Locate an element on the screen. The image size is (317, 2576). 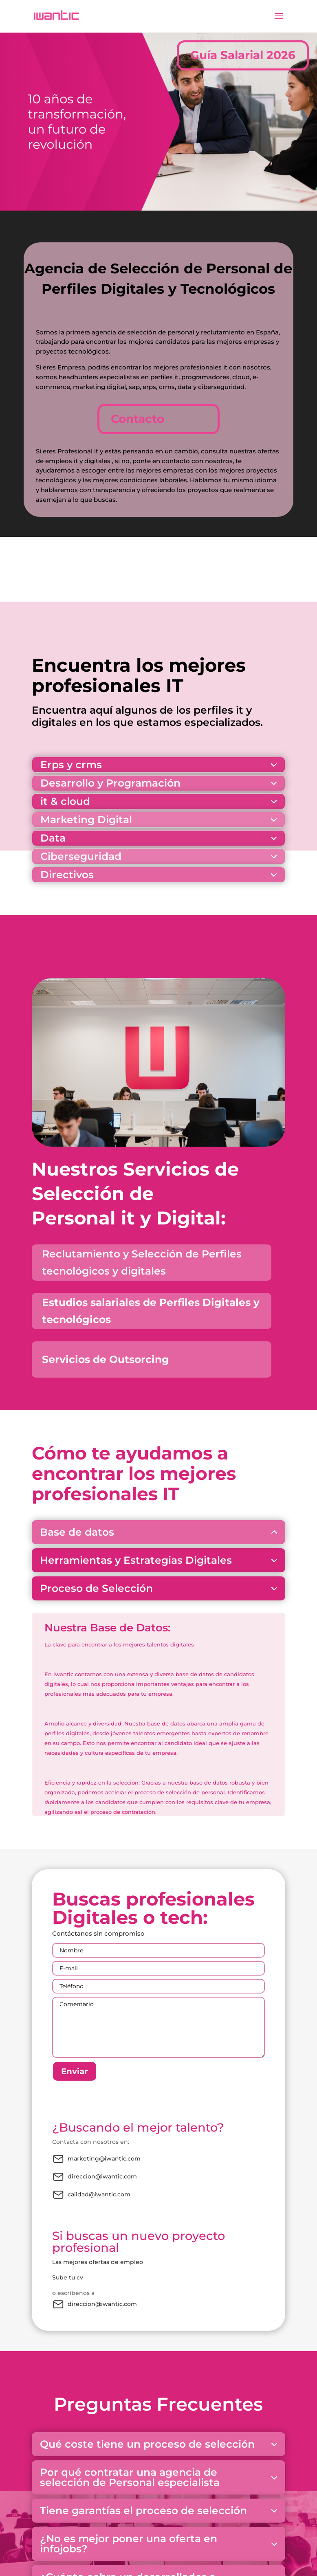
Estudios salariales de Perfiles Digitales y tecnológicos is located at coordinates (151, 1311).